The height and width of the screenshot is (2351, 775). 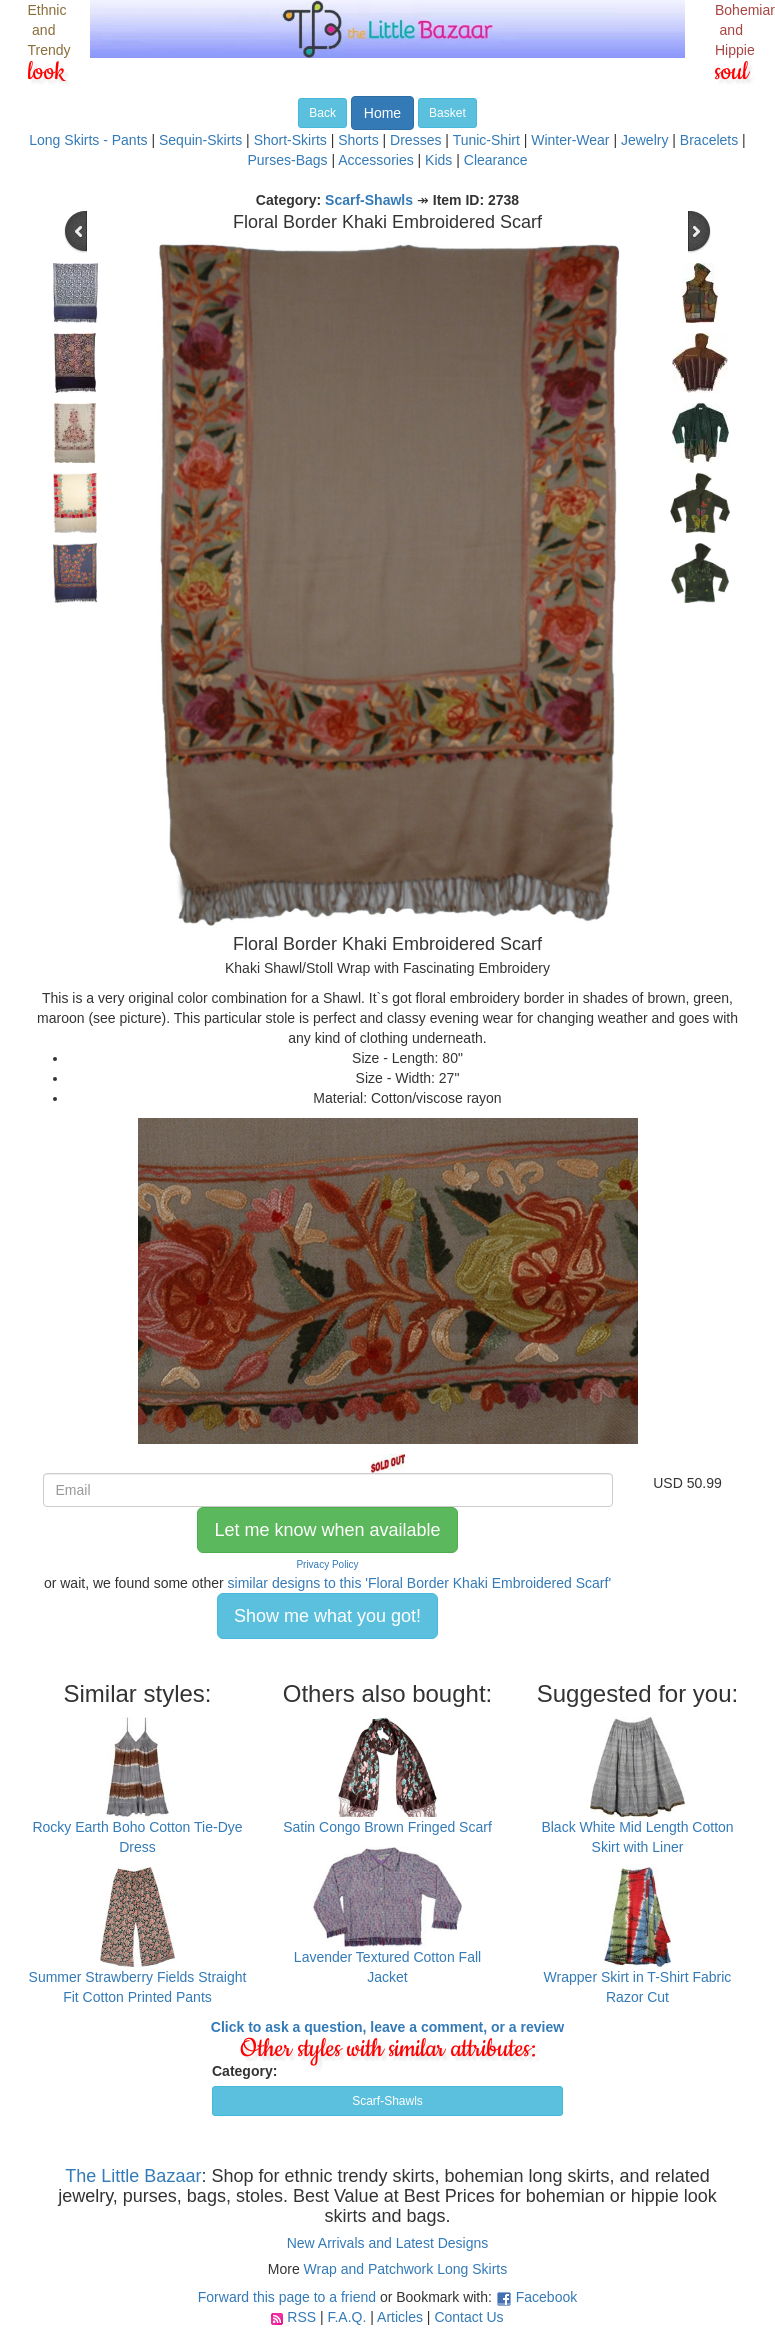 What do you see at coordinates (546, 2297) in the screenshot?
I see `Facebook` at bounding box center [546, 2297].